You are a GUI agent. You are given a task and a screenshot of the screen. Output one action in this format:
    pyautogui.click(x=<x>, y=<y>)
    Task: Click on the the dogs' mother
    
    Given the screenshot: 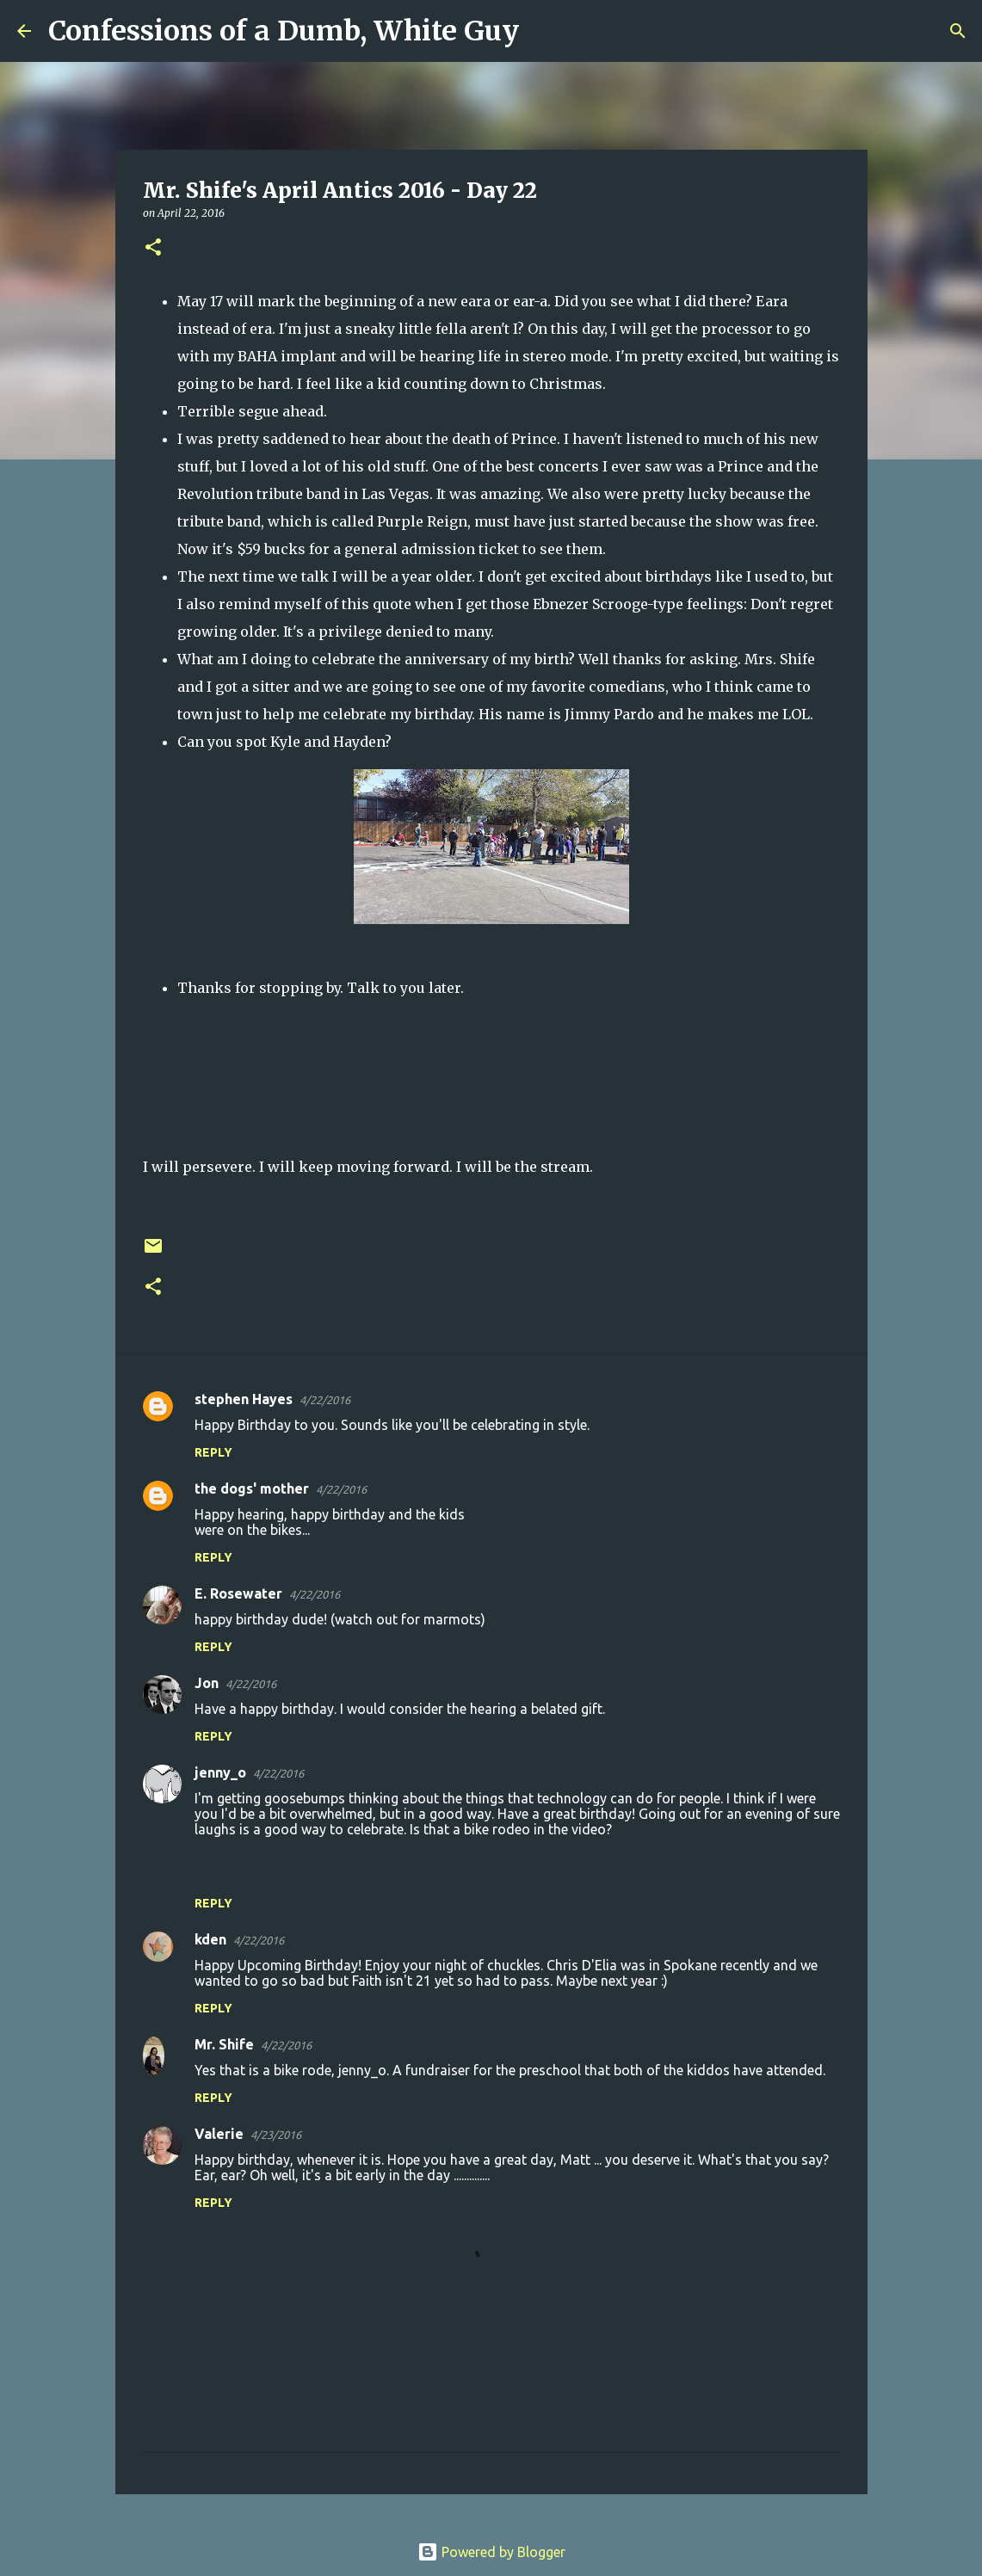 What is the action you would take?
    pyautogui.click(x=252, y=1488)
    